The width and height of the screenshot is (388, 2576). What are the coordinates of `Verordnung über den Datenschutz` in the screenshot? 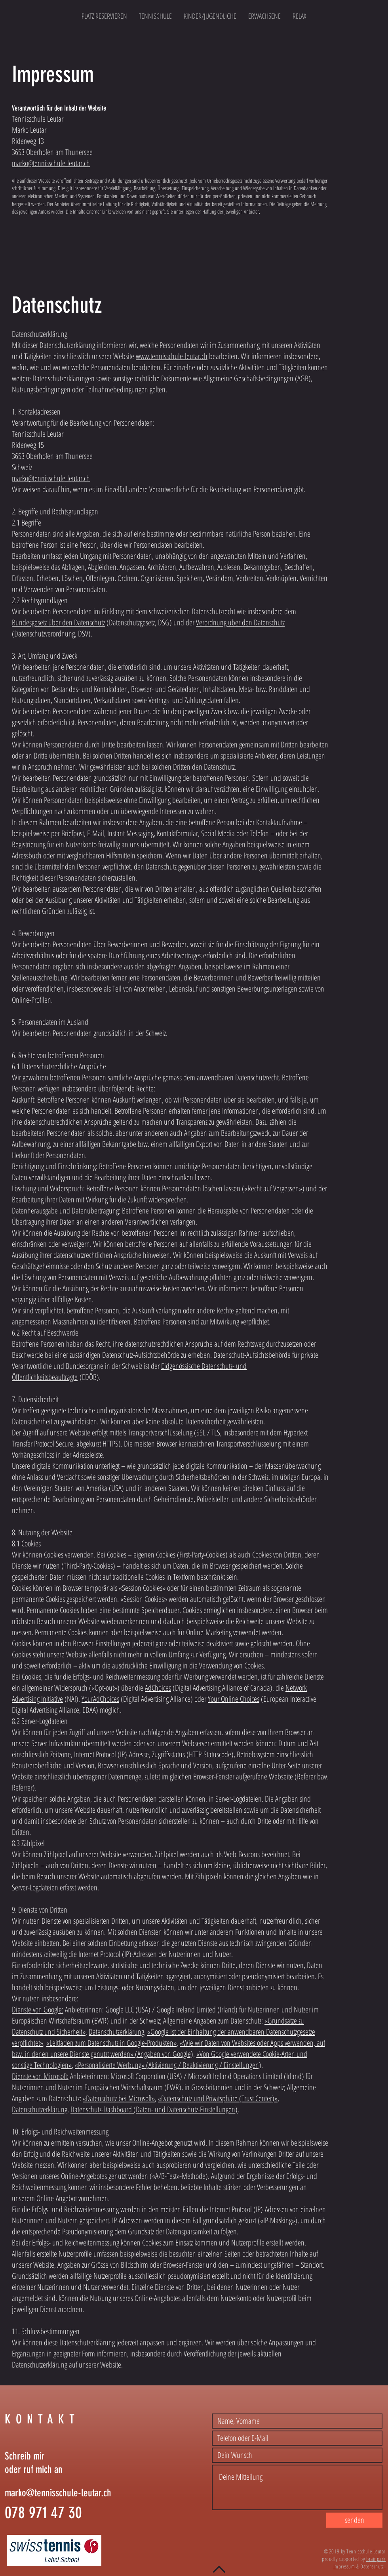 It's located at (240, 622).